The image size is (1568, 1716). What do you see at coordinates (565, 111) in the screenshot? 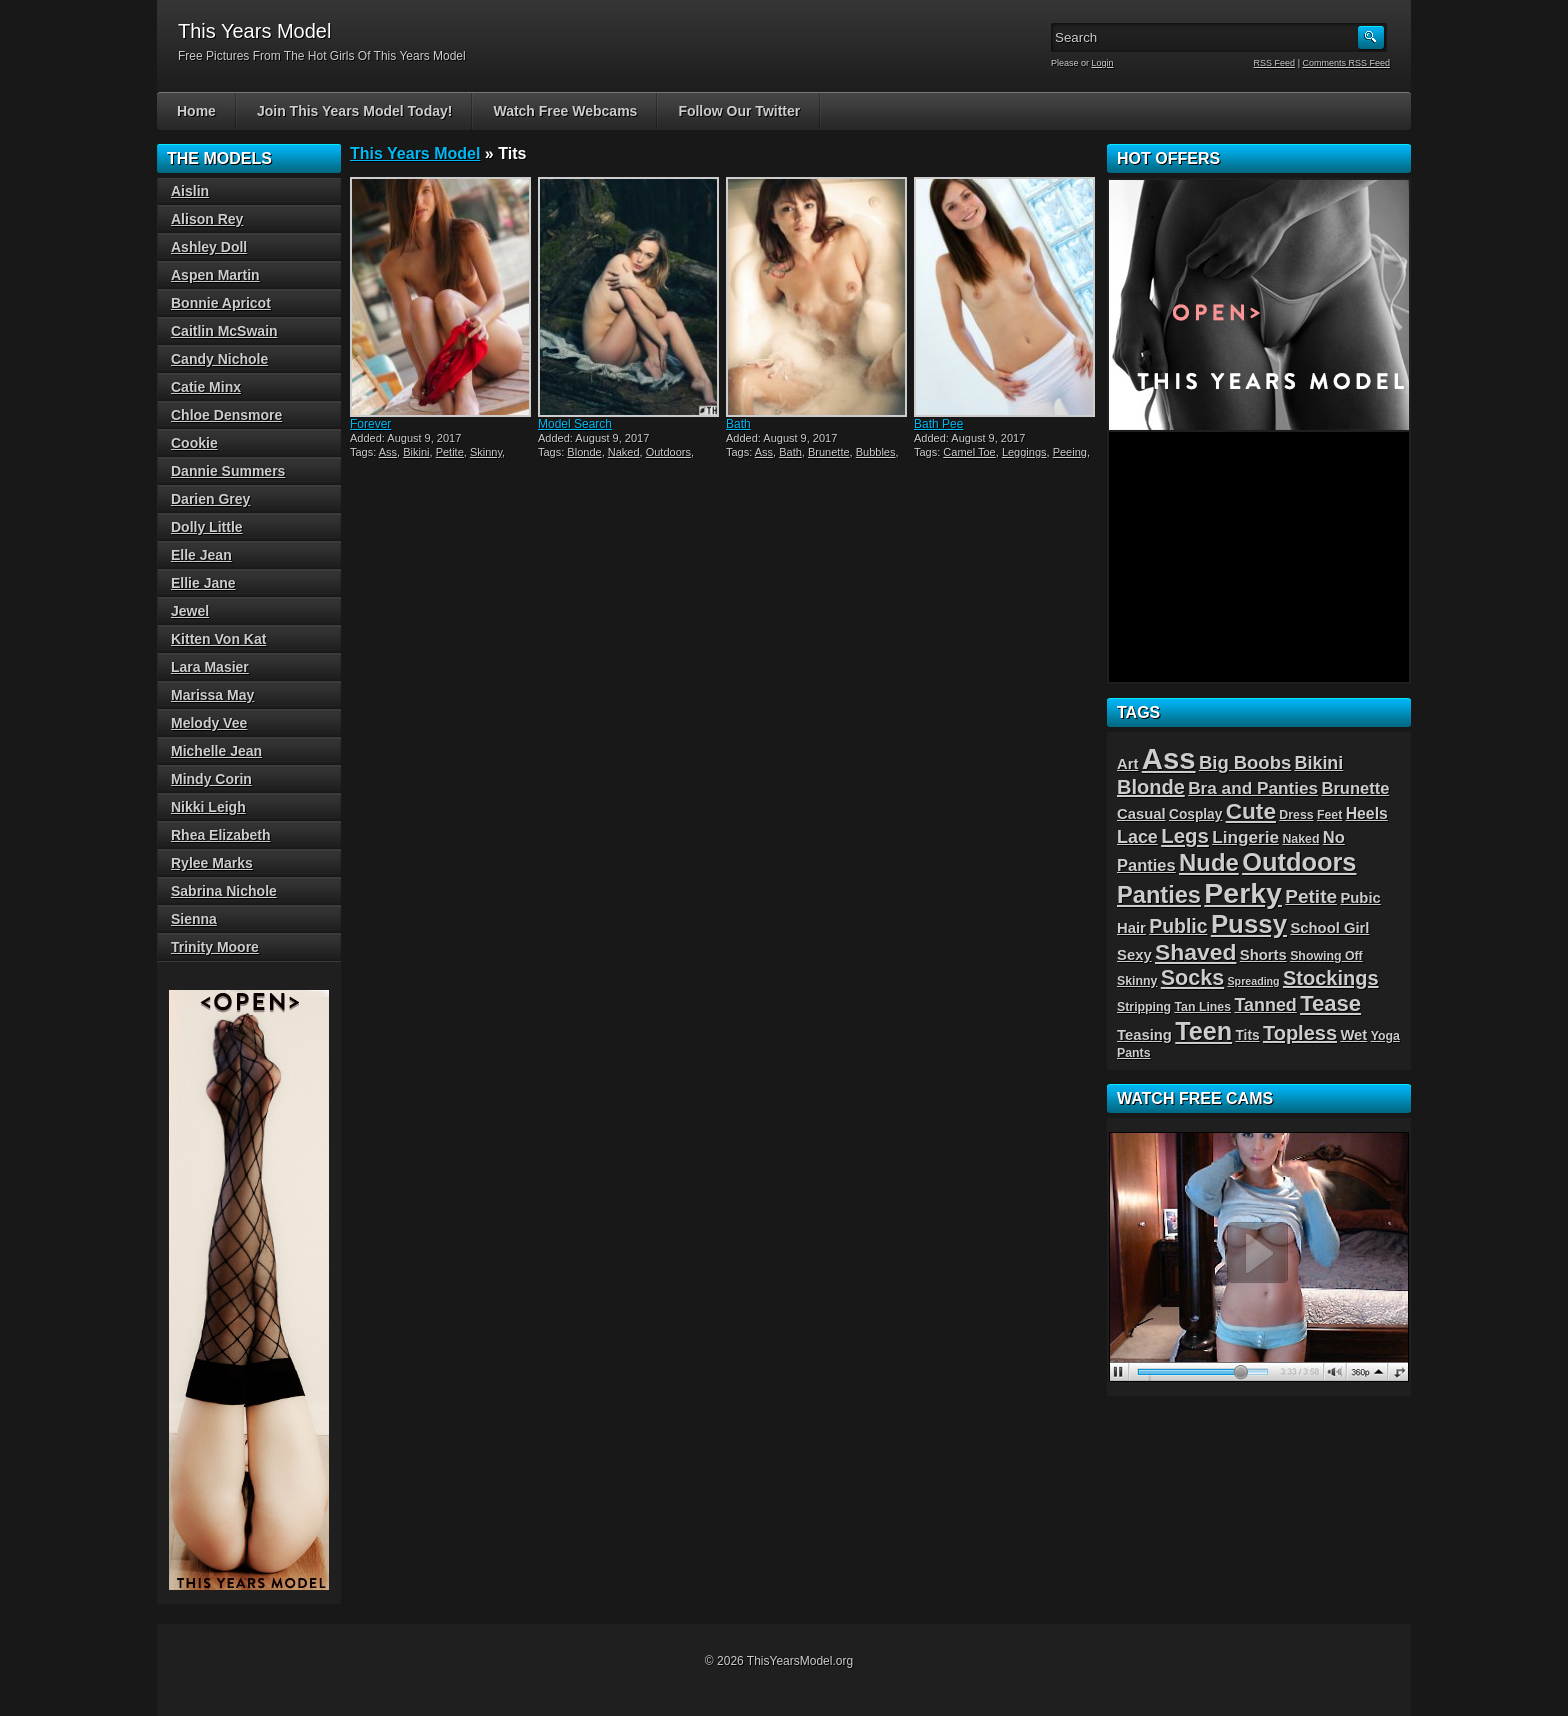
I see `Watch Free Webcams` at bounding box center [565, 111].